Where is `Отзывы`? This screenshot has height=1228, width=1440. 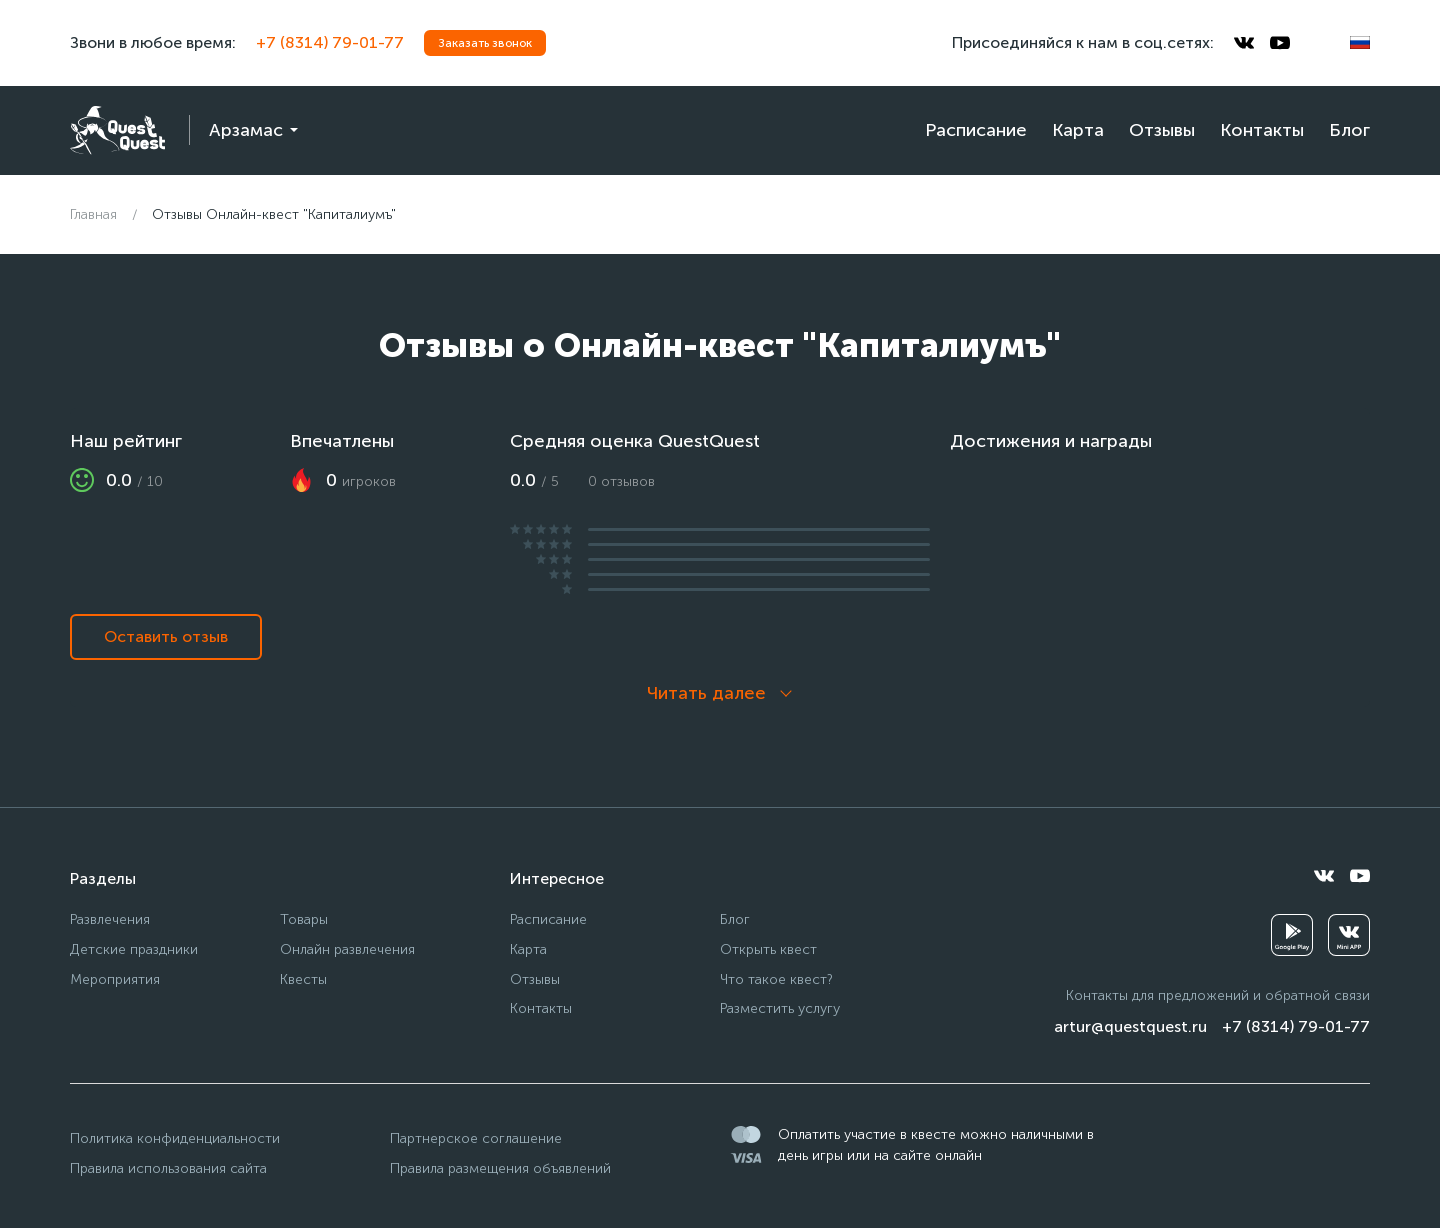 Отзывы is located at coordinates (1162, 130).